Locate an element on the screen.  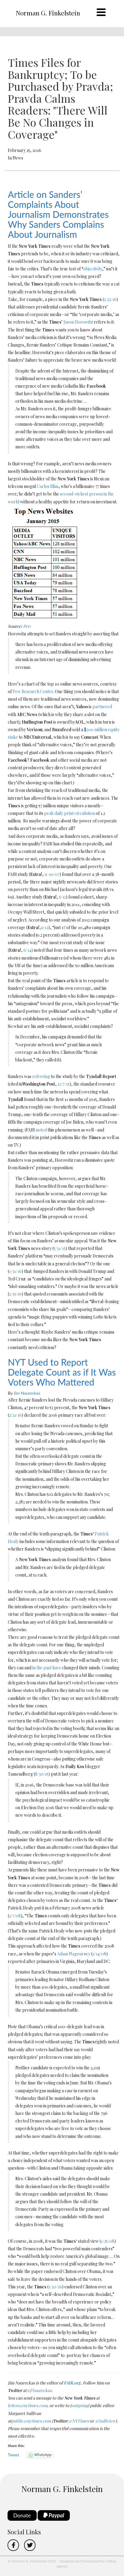
Jason Horowitz is located at coordinates (78, 322).